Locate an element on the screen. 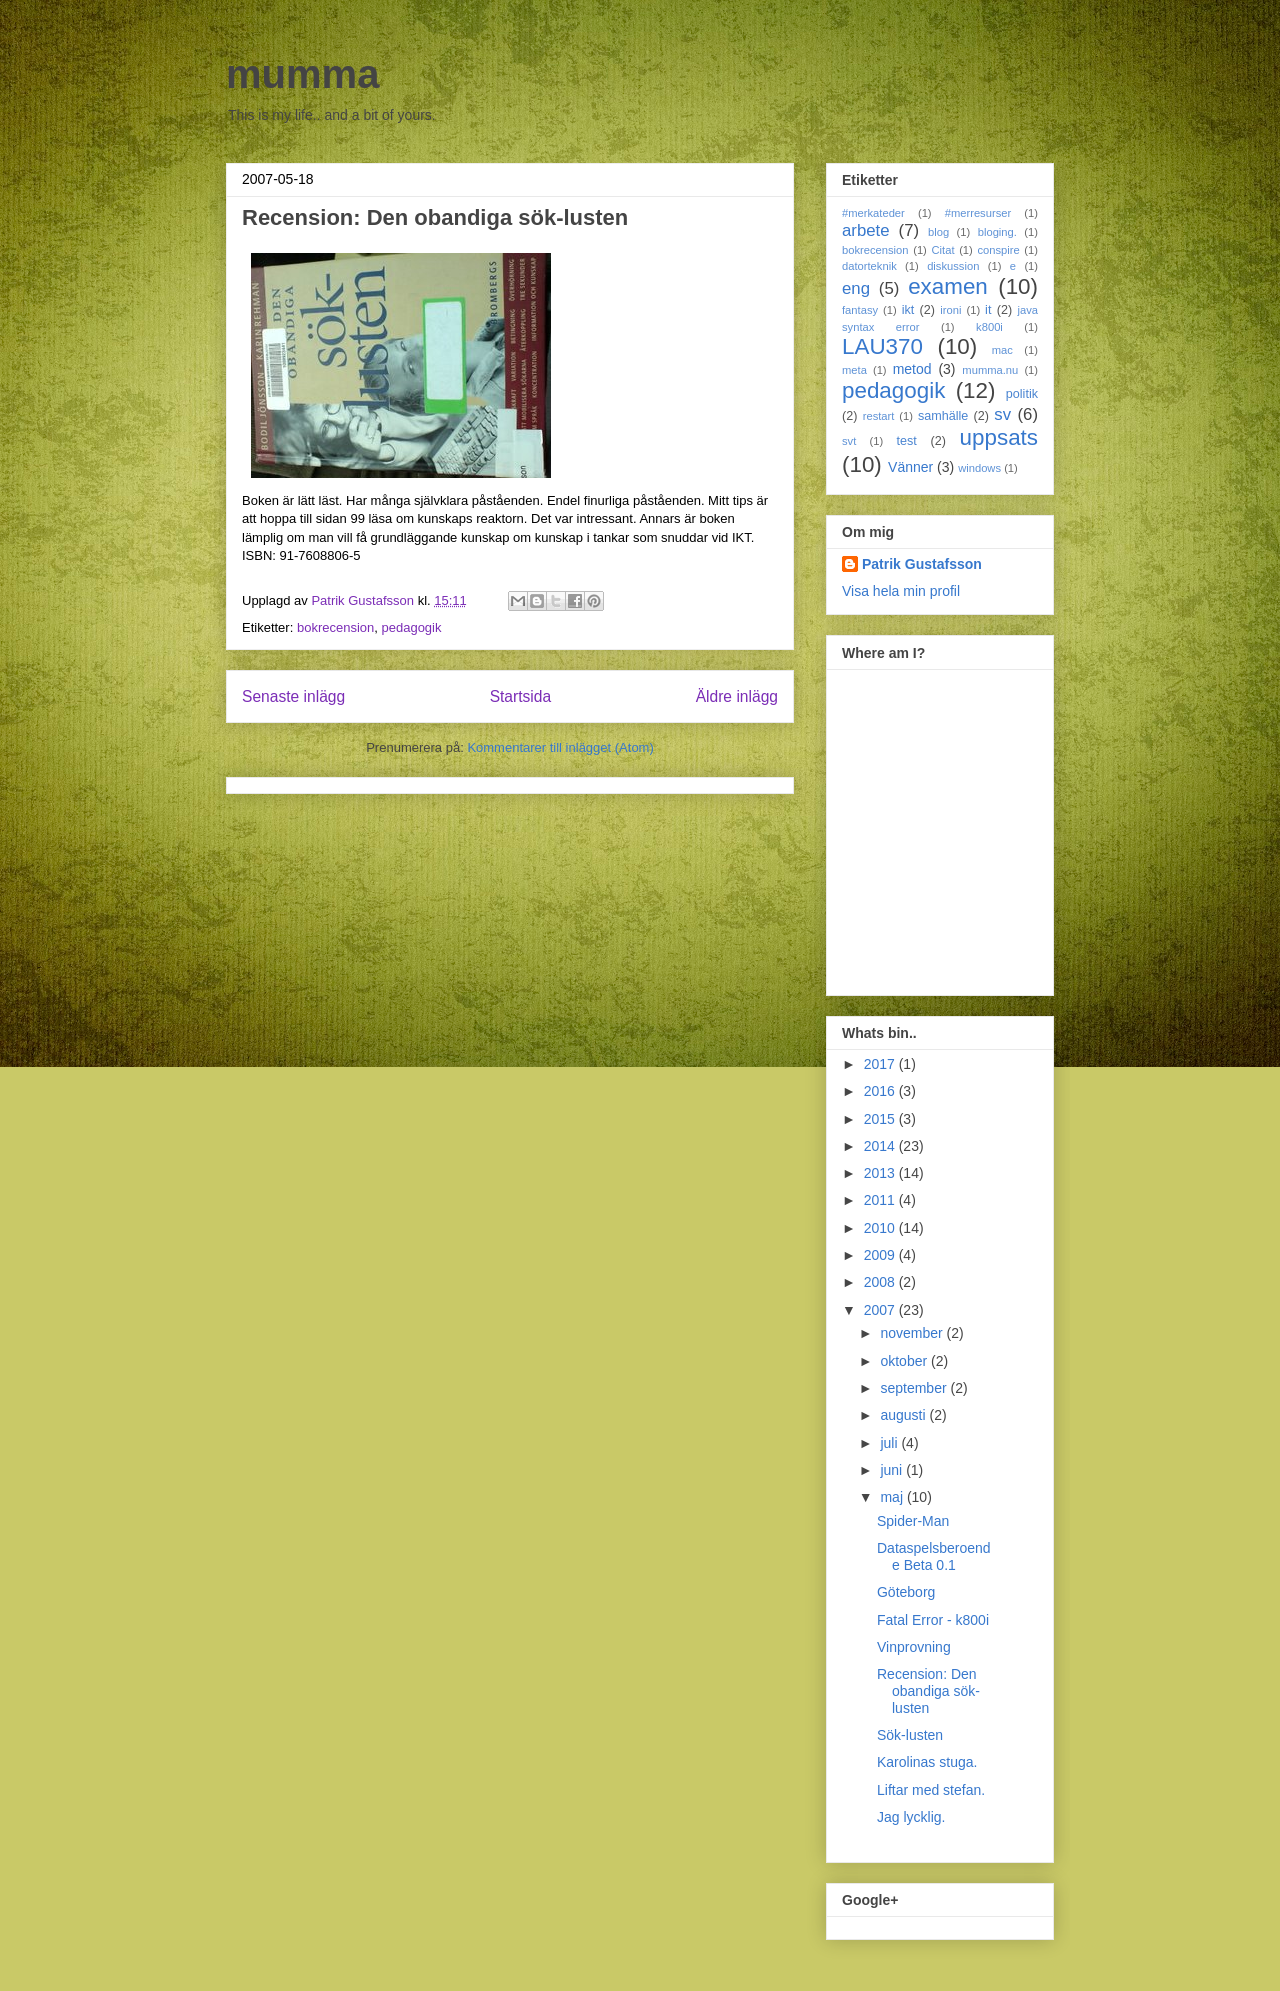 The width and height of the screenshot is (1280, 1991). Vänner is located at coordinates (910, 467).